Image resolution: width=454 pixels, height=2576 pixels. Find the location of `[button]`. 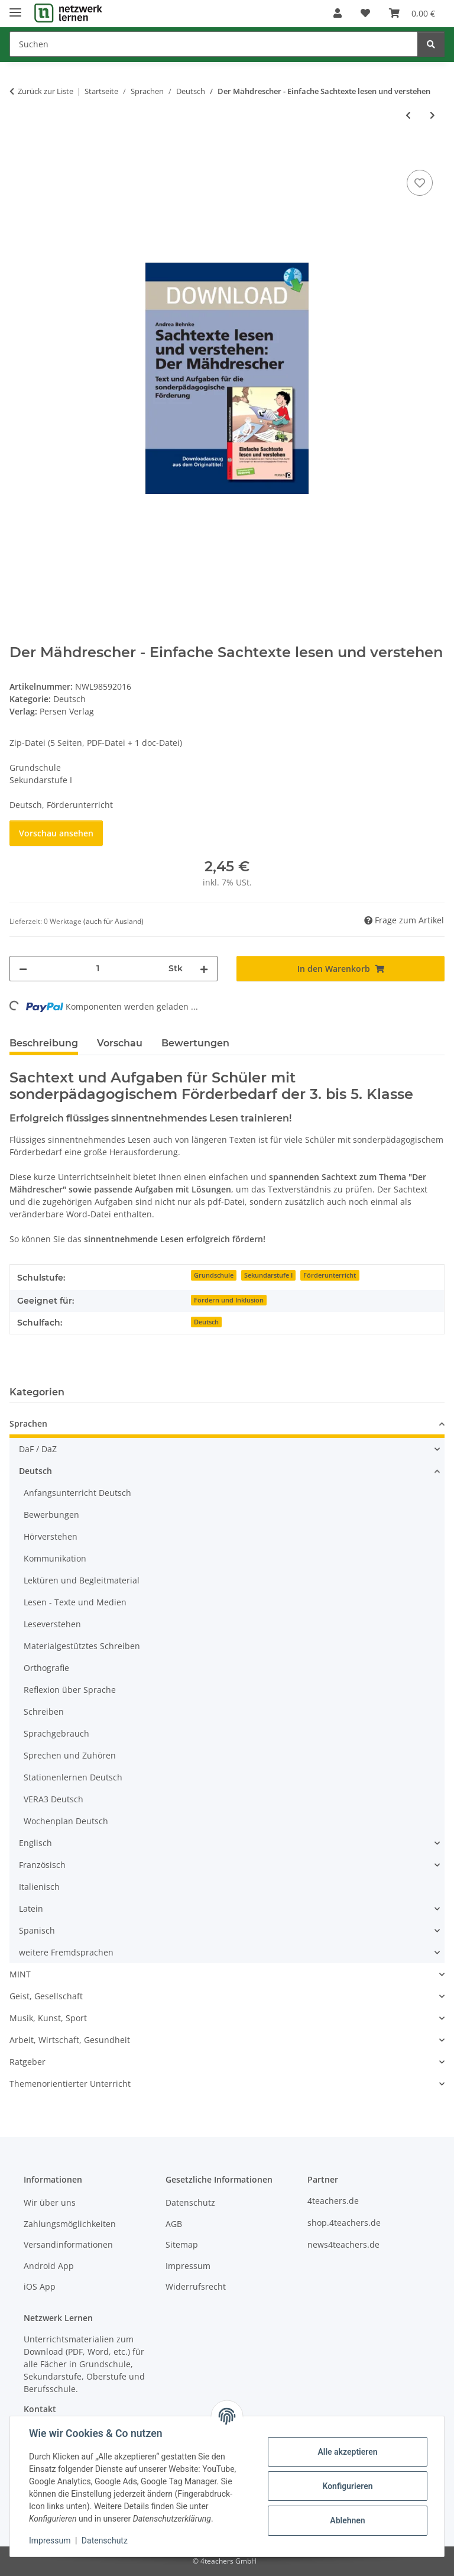

[button] is located at coordinates (337, 13).